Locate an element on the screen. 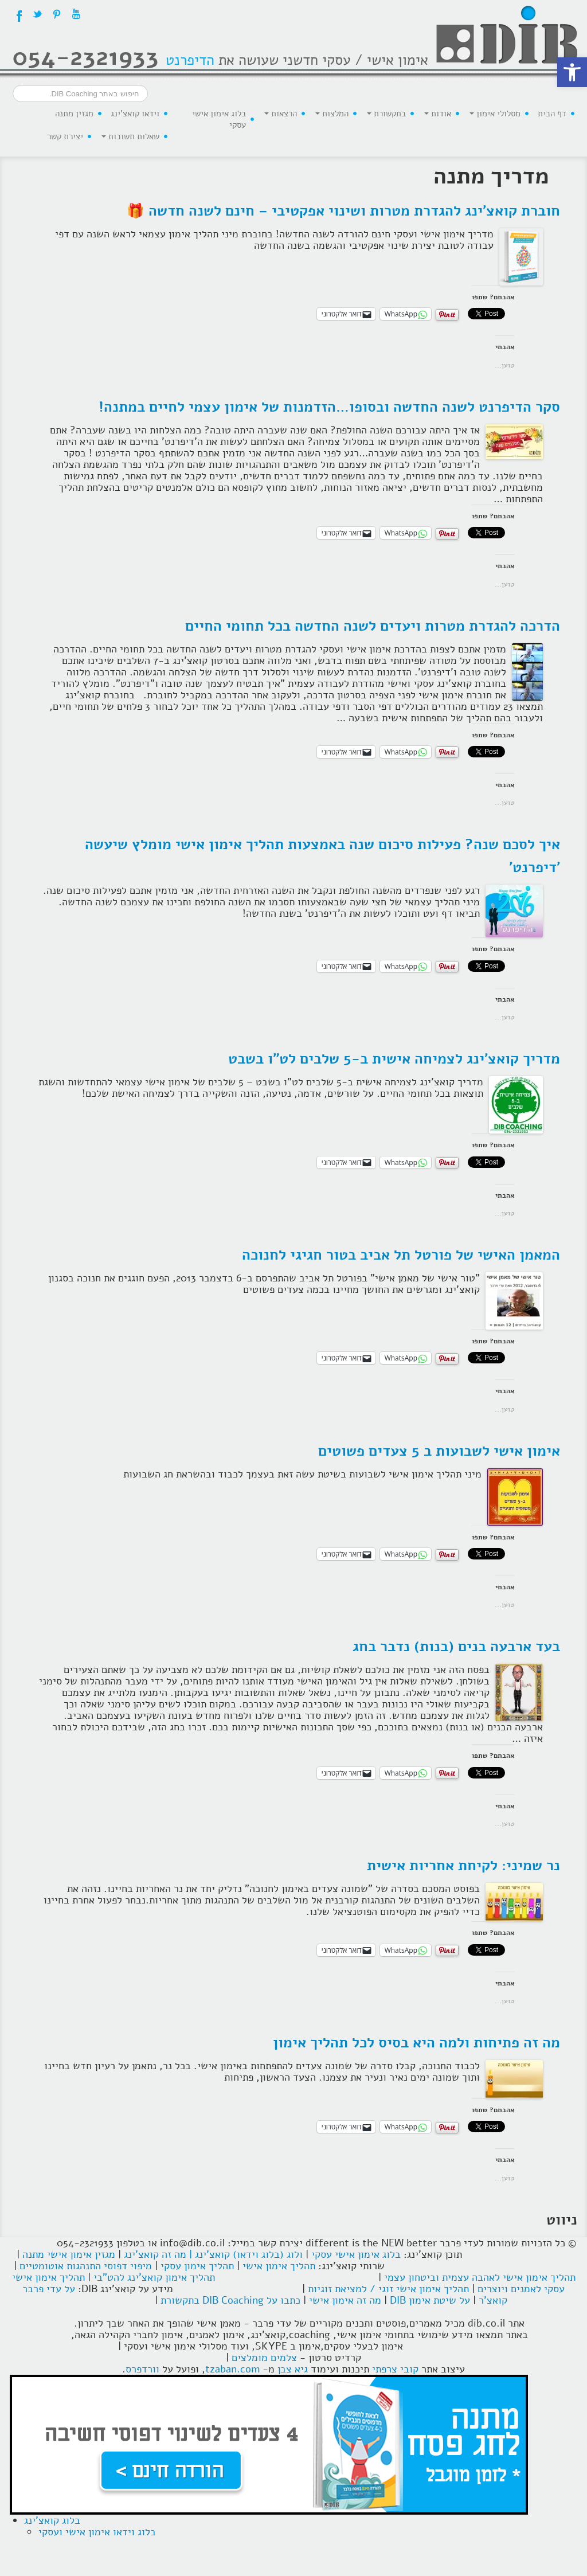  בלוג וידאו אימון אישי ועסקי is located at coordinates (97, 2532).